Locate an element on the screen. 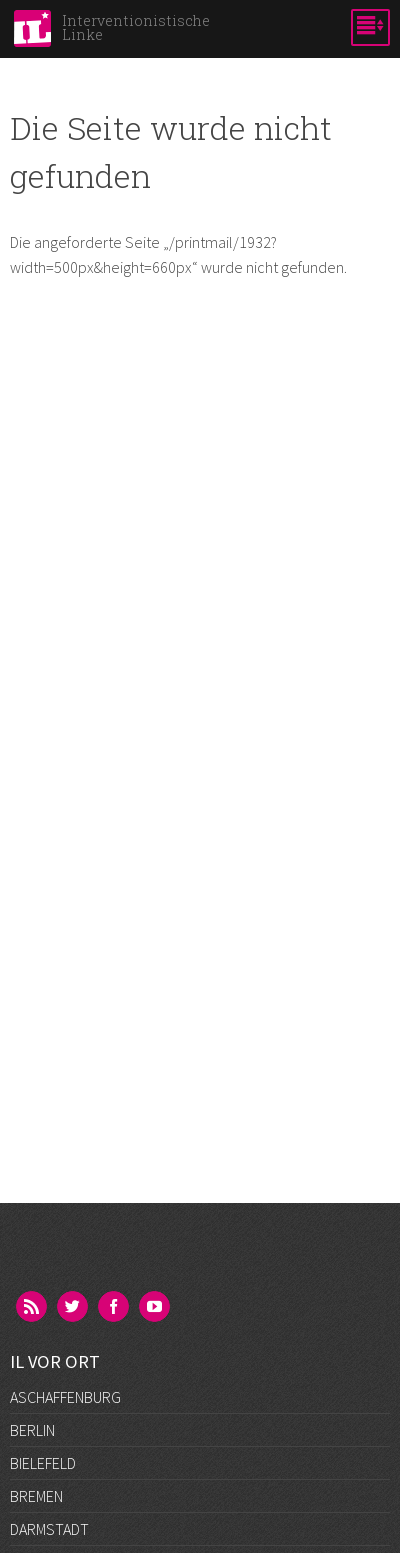 Image resolution: width=400 pixels, height=1553 pixels. Darmstadt is located at coordinates (49, 1529).